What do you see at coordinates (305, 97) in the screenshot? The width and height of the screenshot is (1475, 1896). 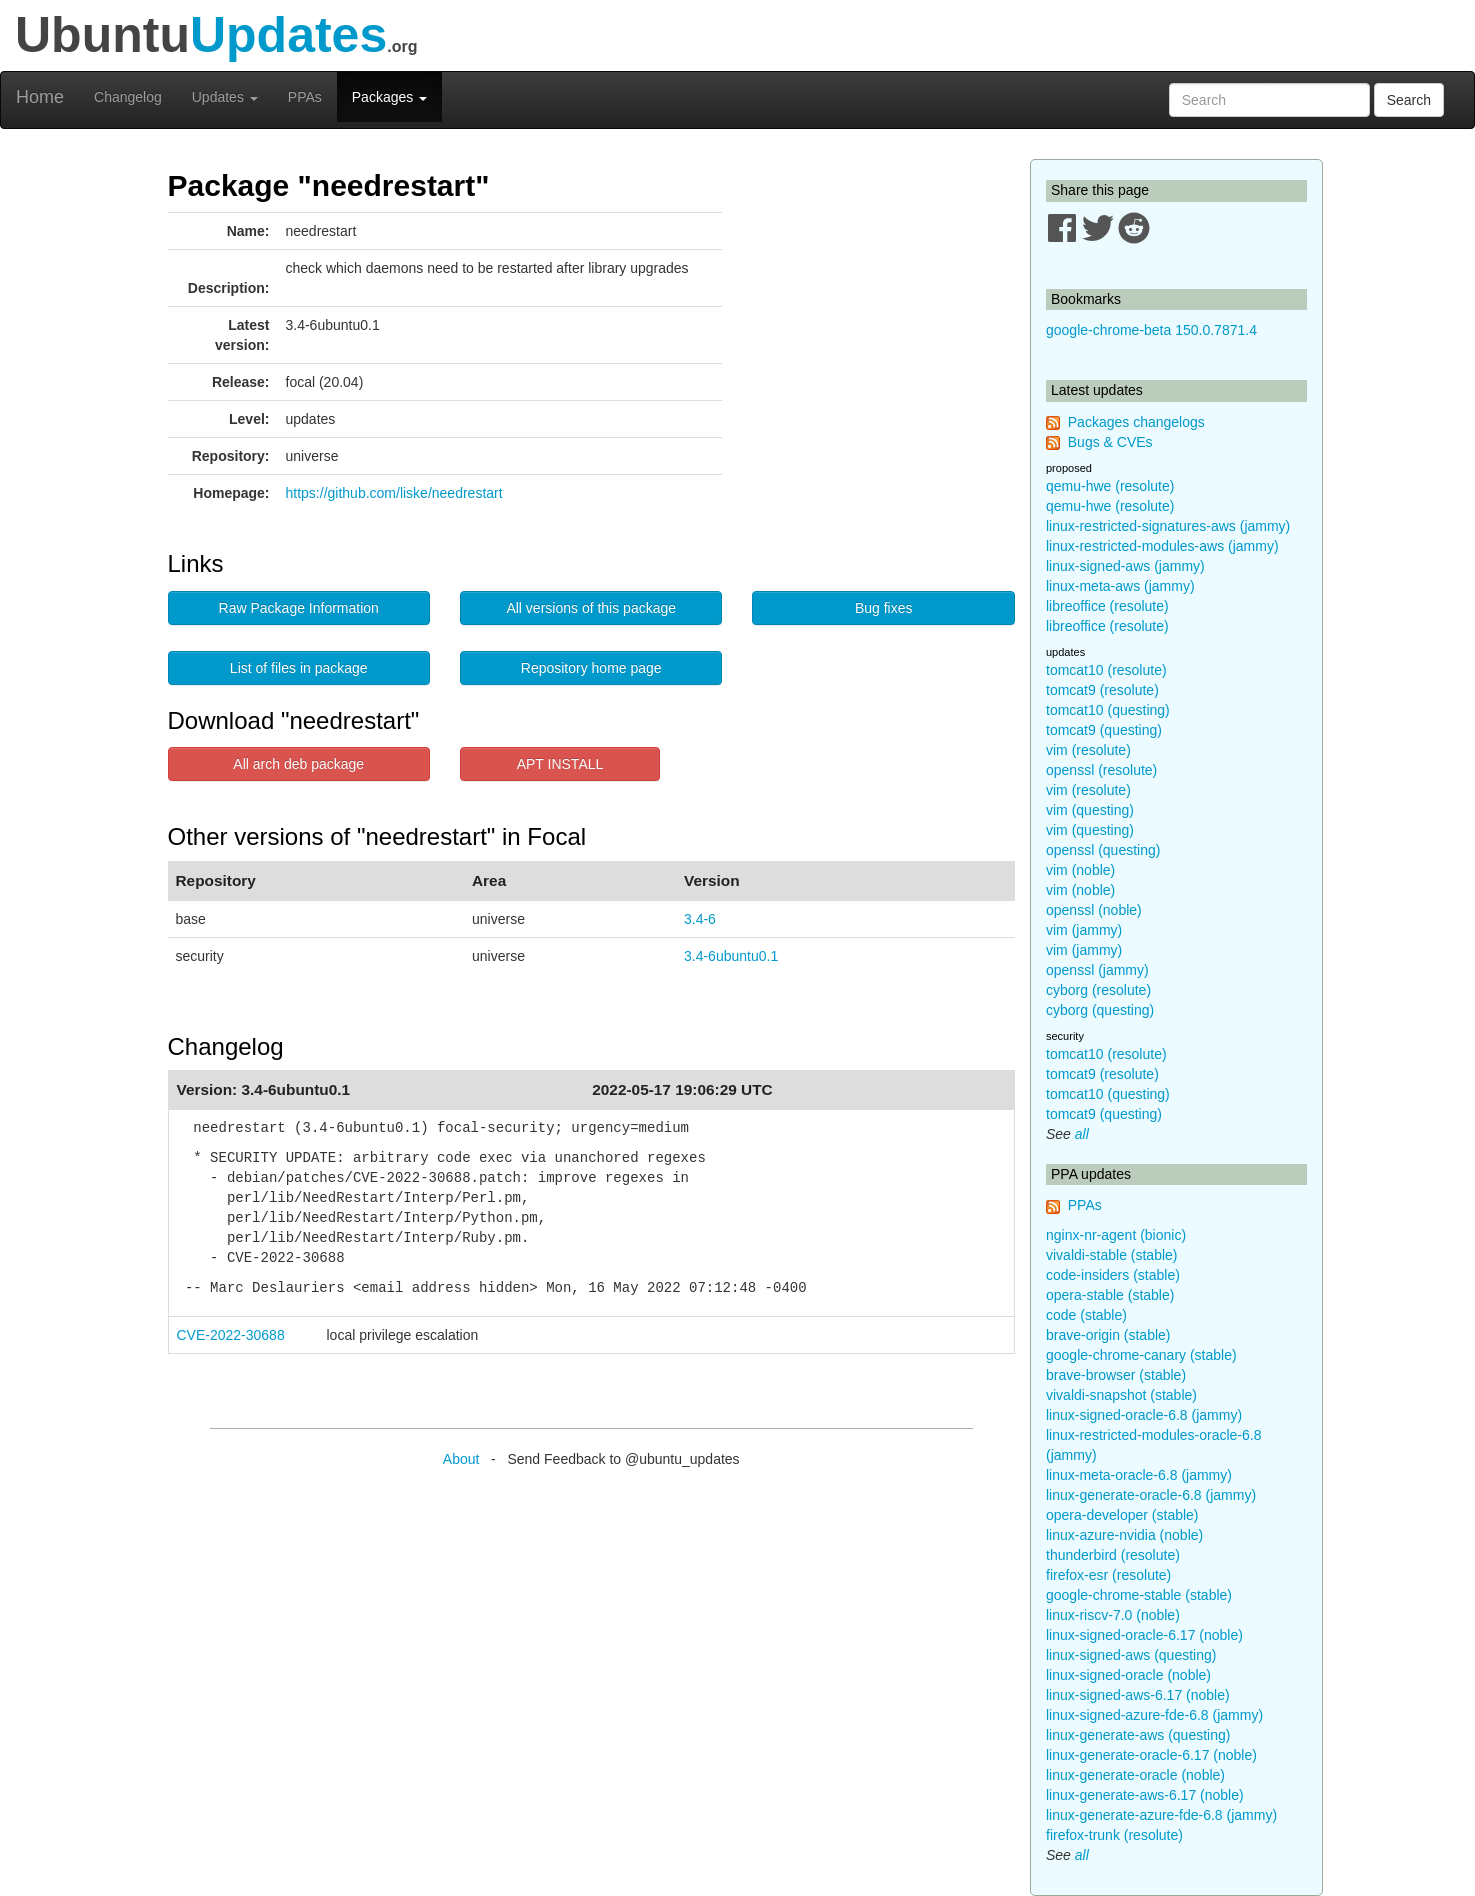 I see `PPAs` at bounding box center [305, 97].